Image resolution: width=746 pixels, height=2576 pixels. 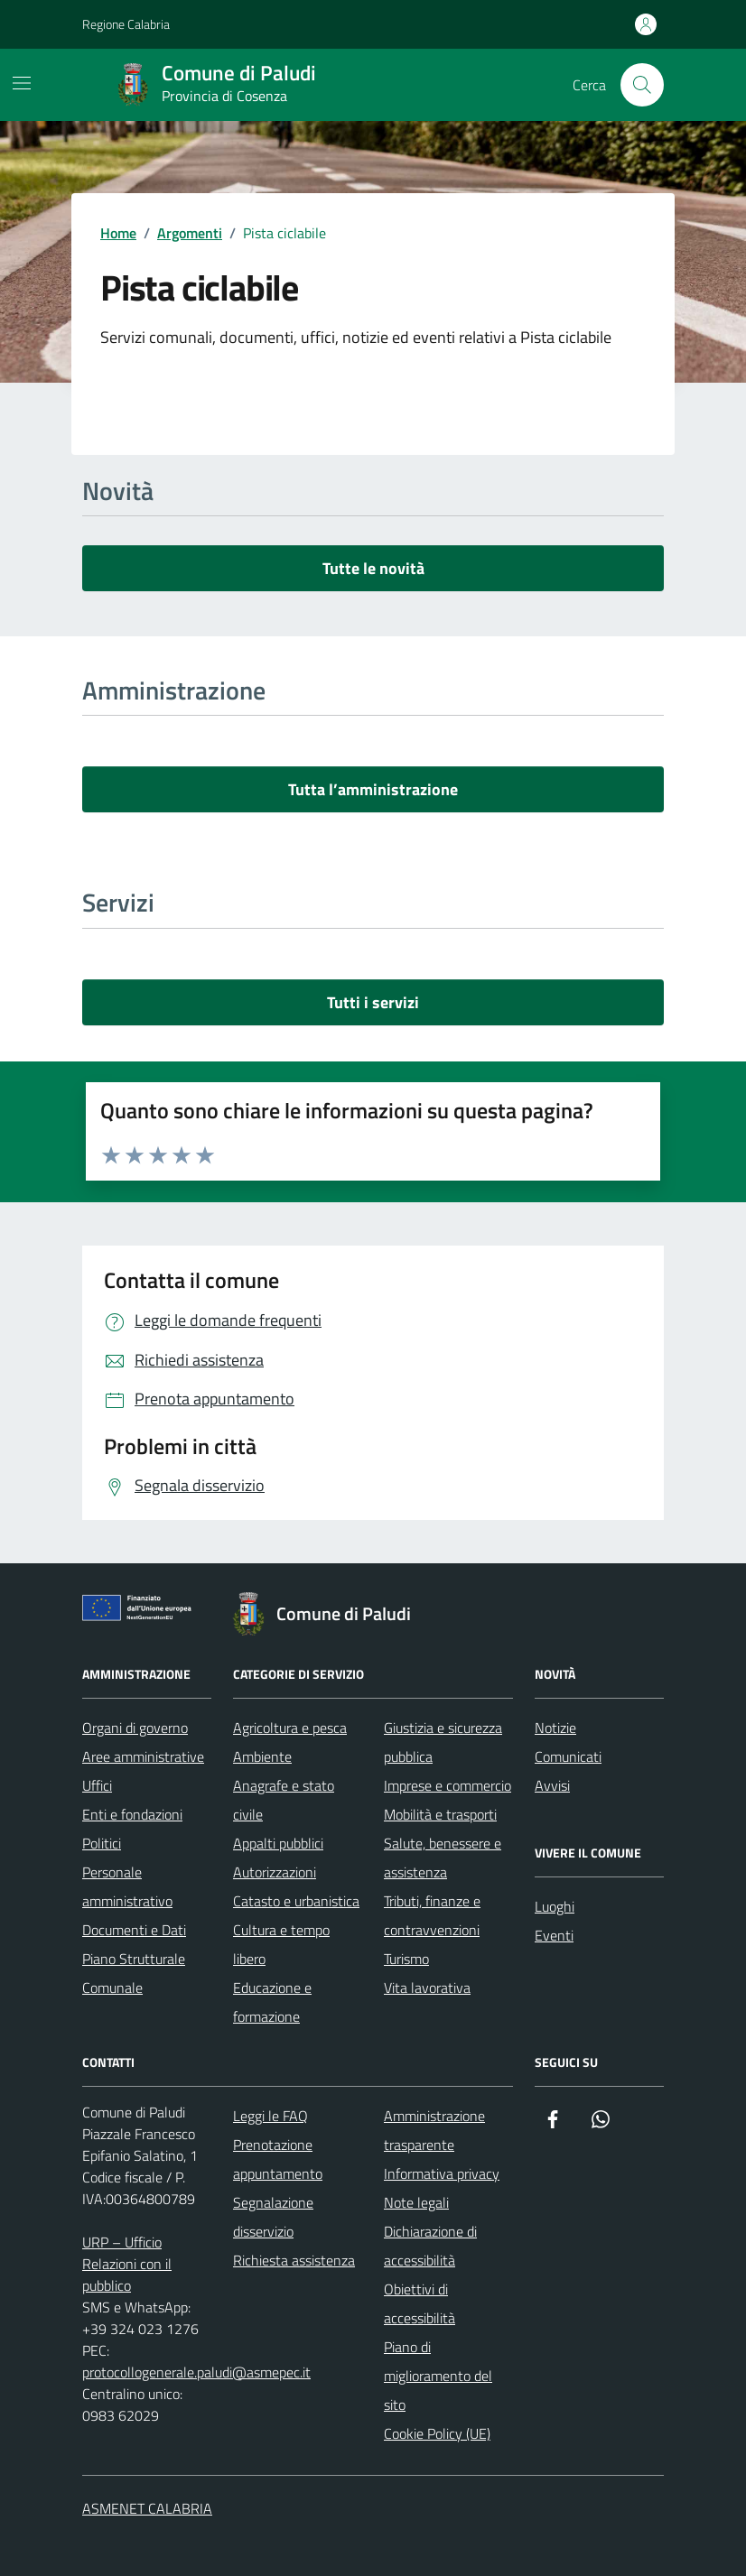 What do you see at coordinates (281, 1944) in the screenshot?
I see `Cultura e tempo libero` at bounding box center [281, 1944].